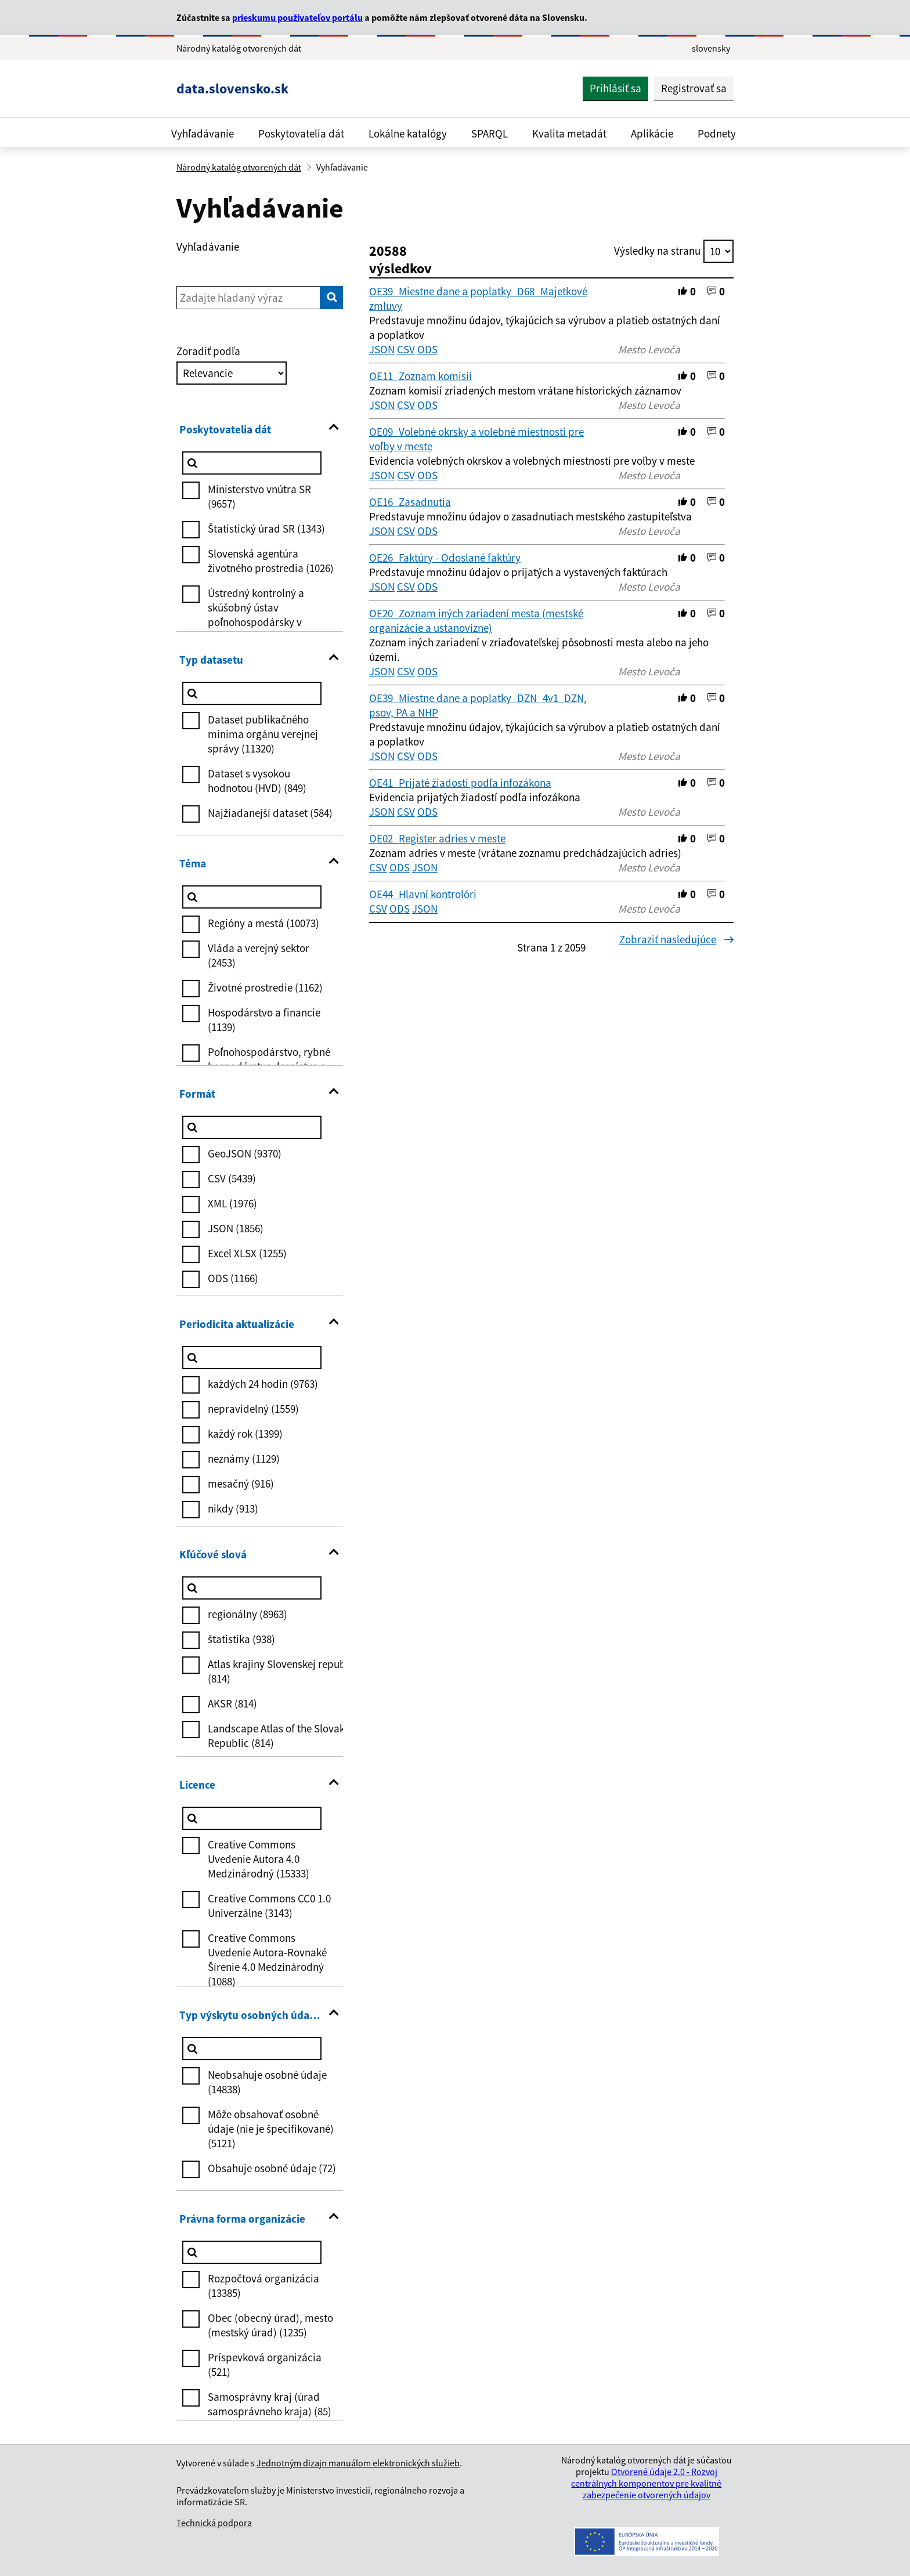 Image resolution: width=910 pixels, height=2576 pixels. I want to click on [Licence], so click(252, 1818).